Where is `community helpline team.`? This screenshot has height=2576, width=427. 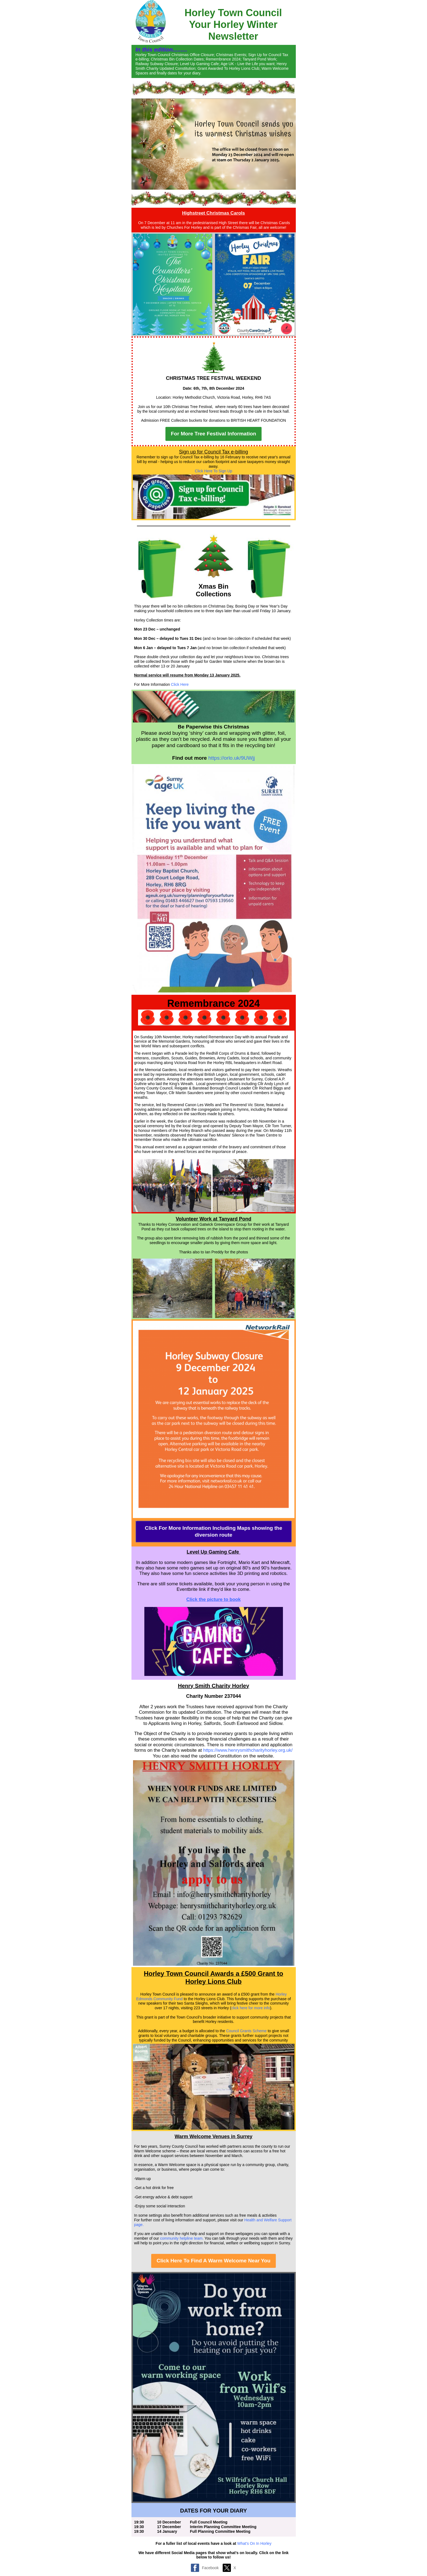
community helpline team. is located at coordinates (182, 2238).